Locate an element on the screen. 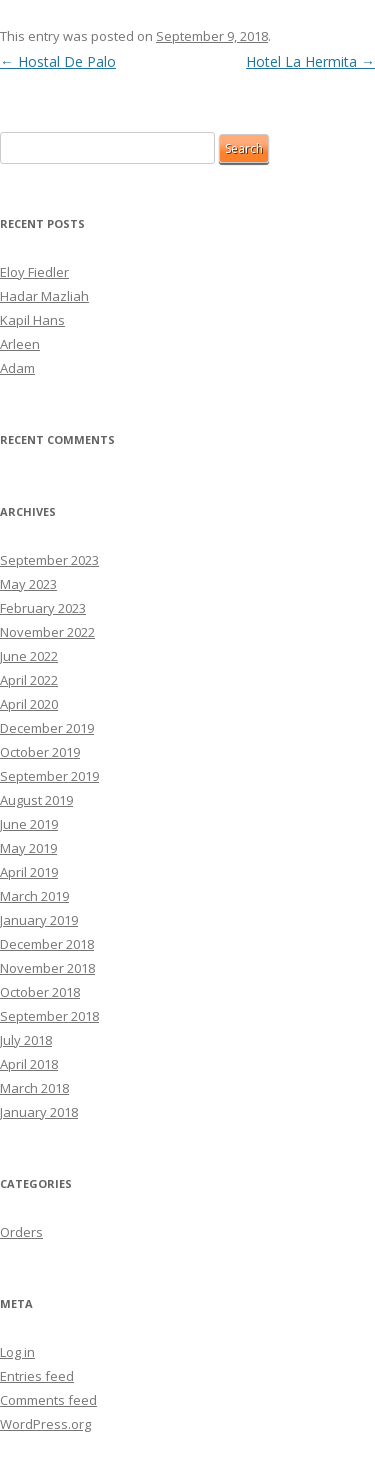 The height and width of the screenshot is (1484, 375). January 2019 is located at coordinates (39, 920).